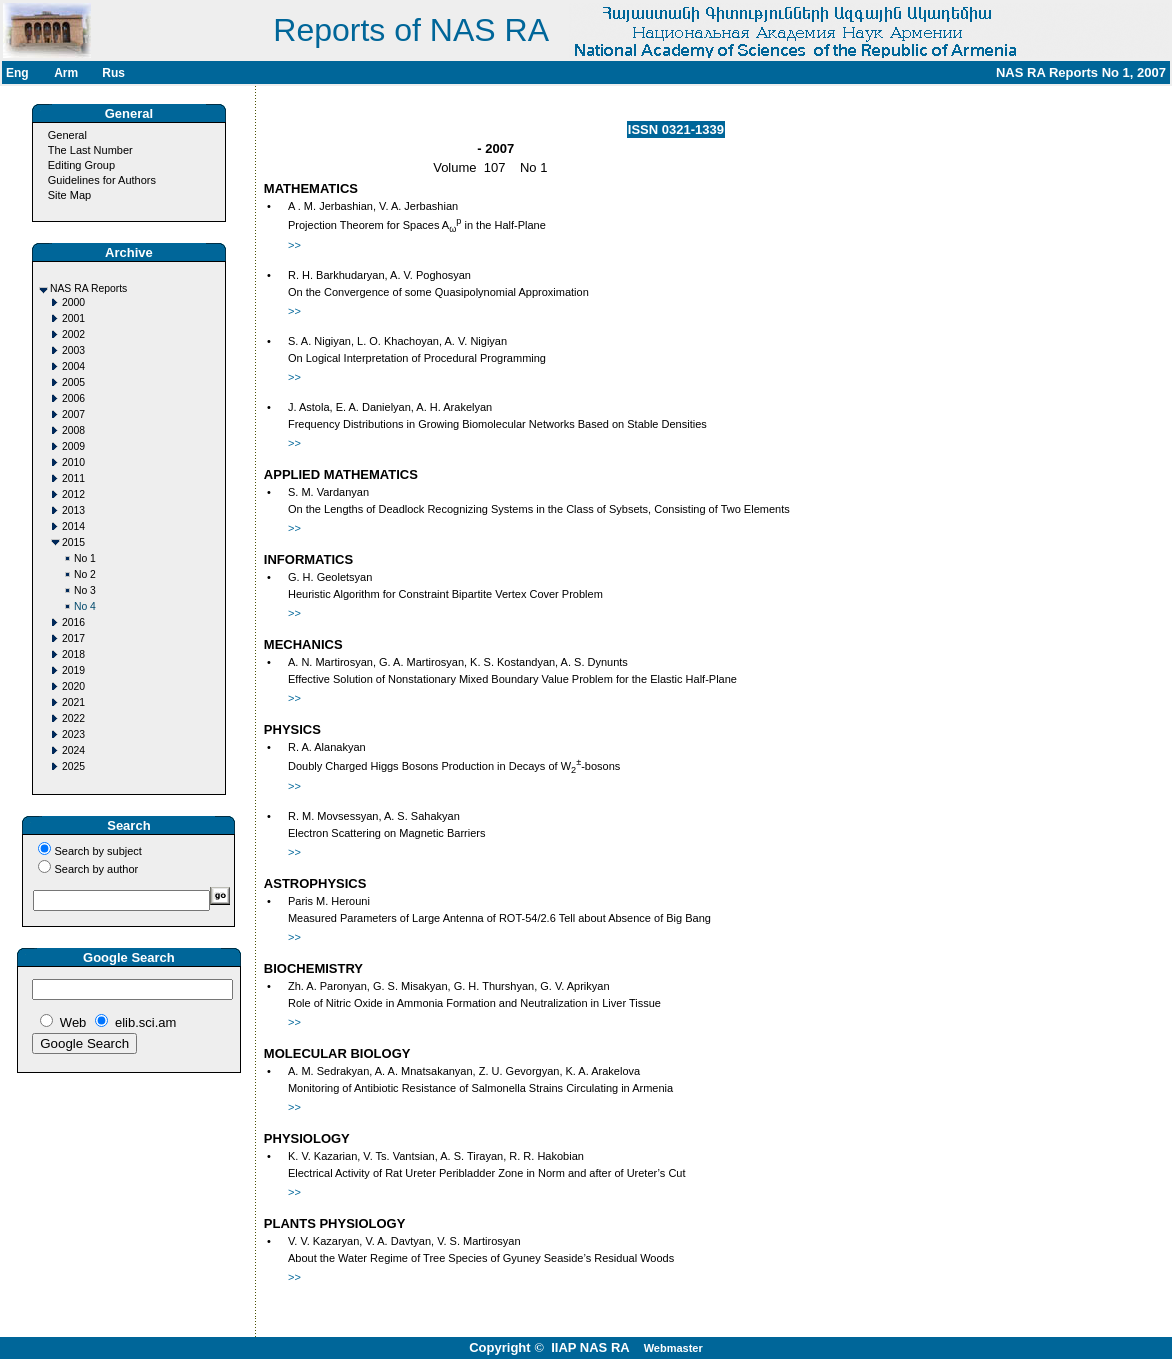 This screenshot has width=1172, height=1359. What do you see at coordinates (85, 558) in the screenshot?
I see `No 1` at bounding box center [85, 558].